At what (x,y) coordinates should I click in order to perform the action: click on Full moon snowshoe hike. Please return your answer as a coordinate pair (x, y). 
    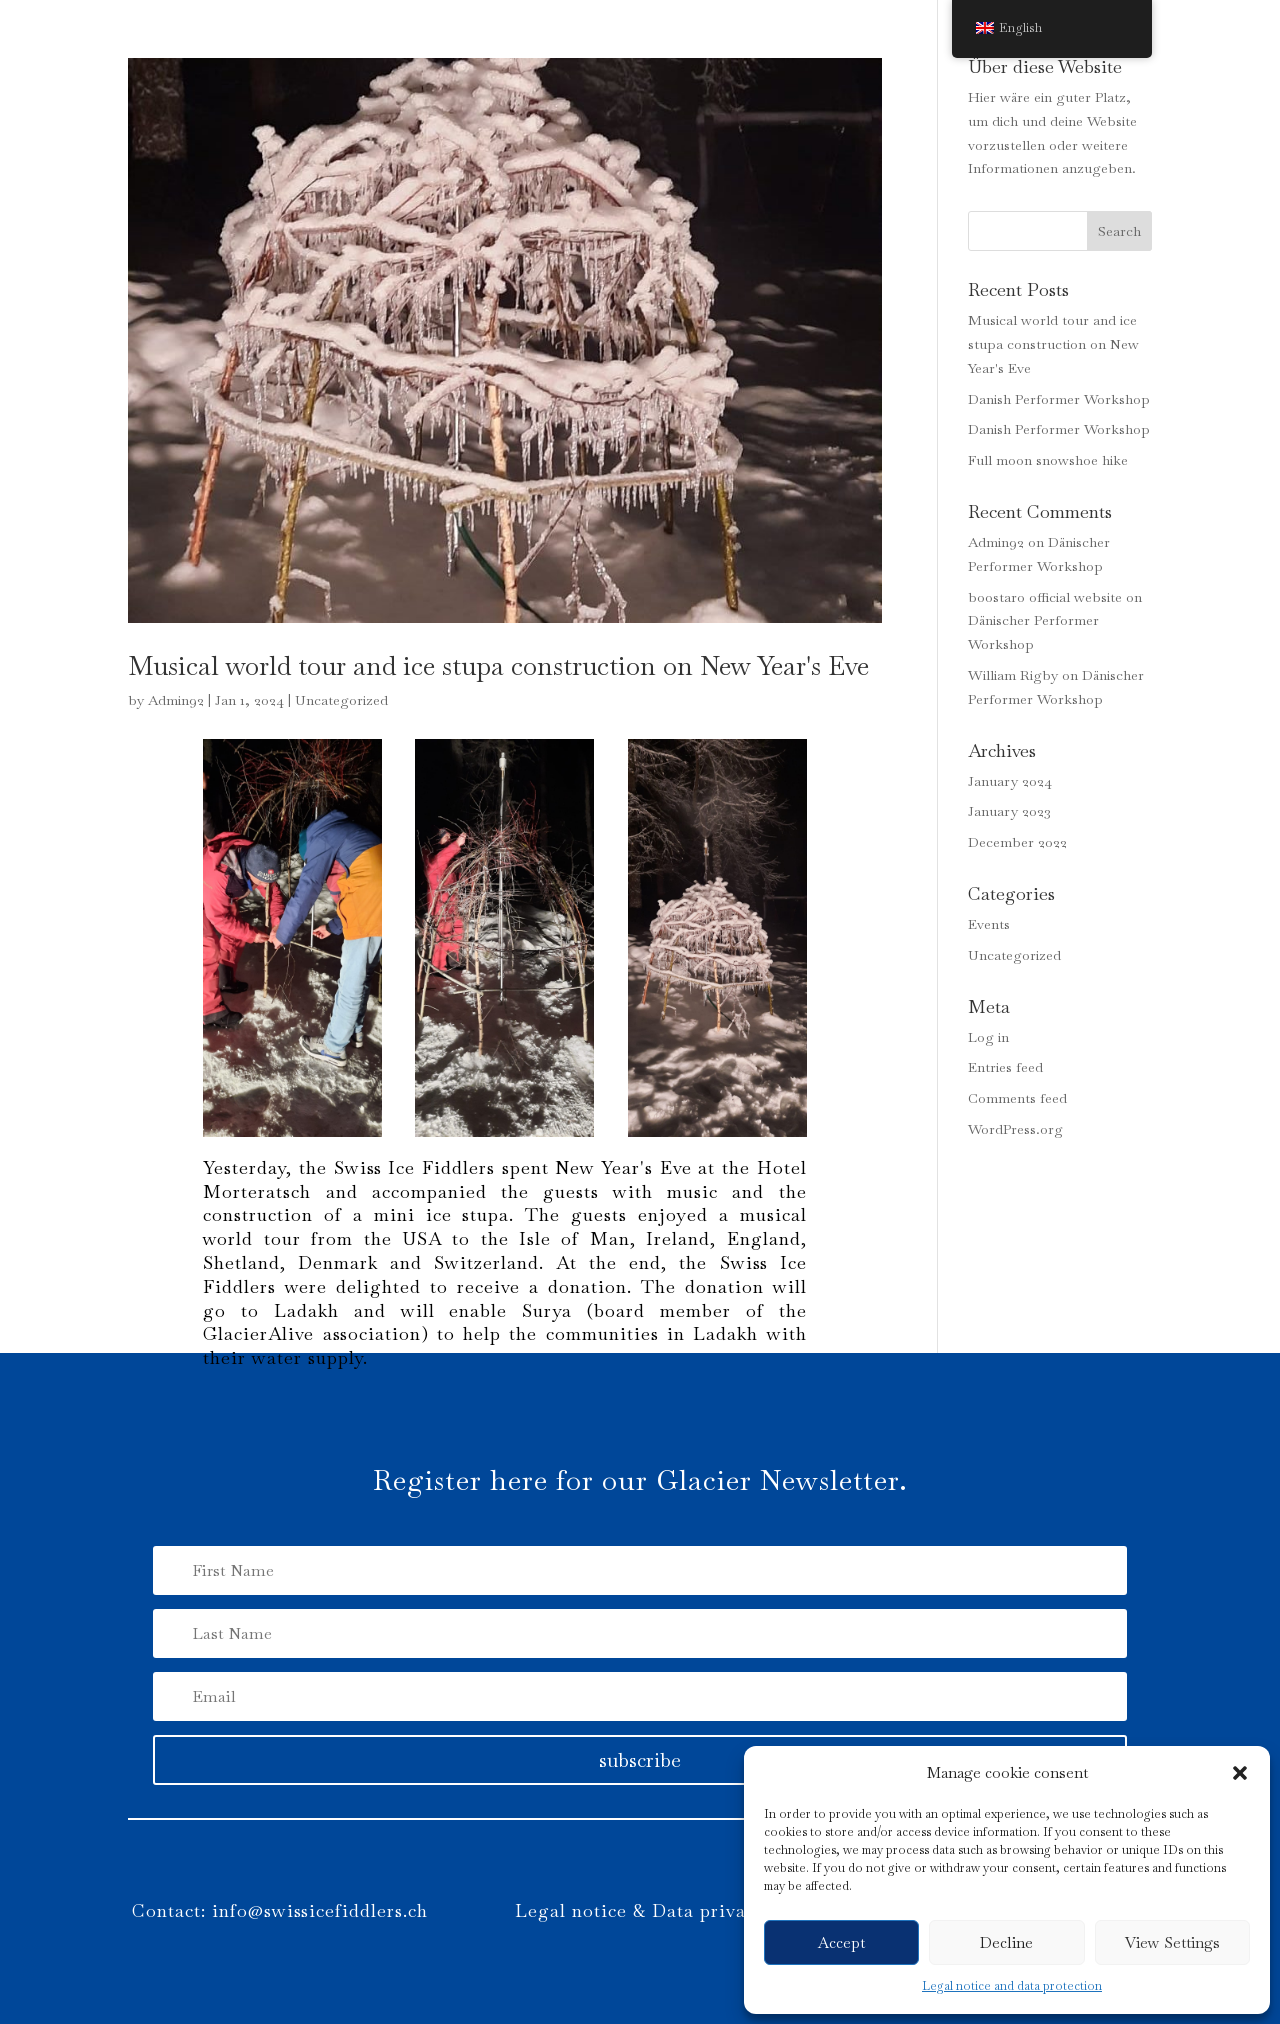
    Looking at the image, I should click on (1048, 460).